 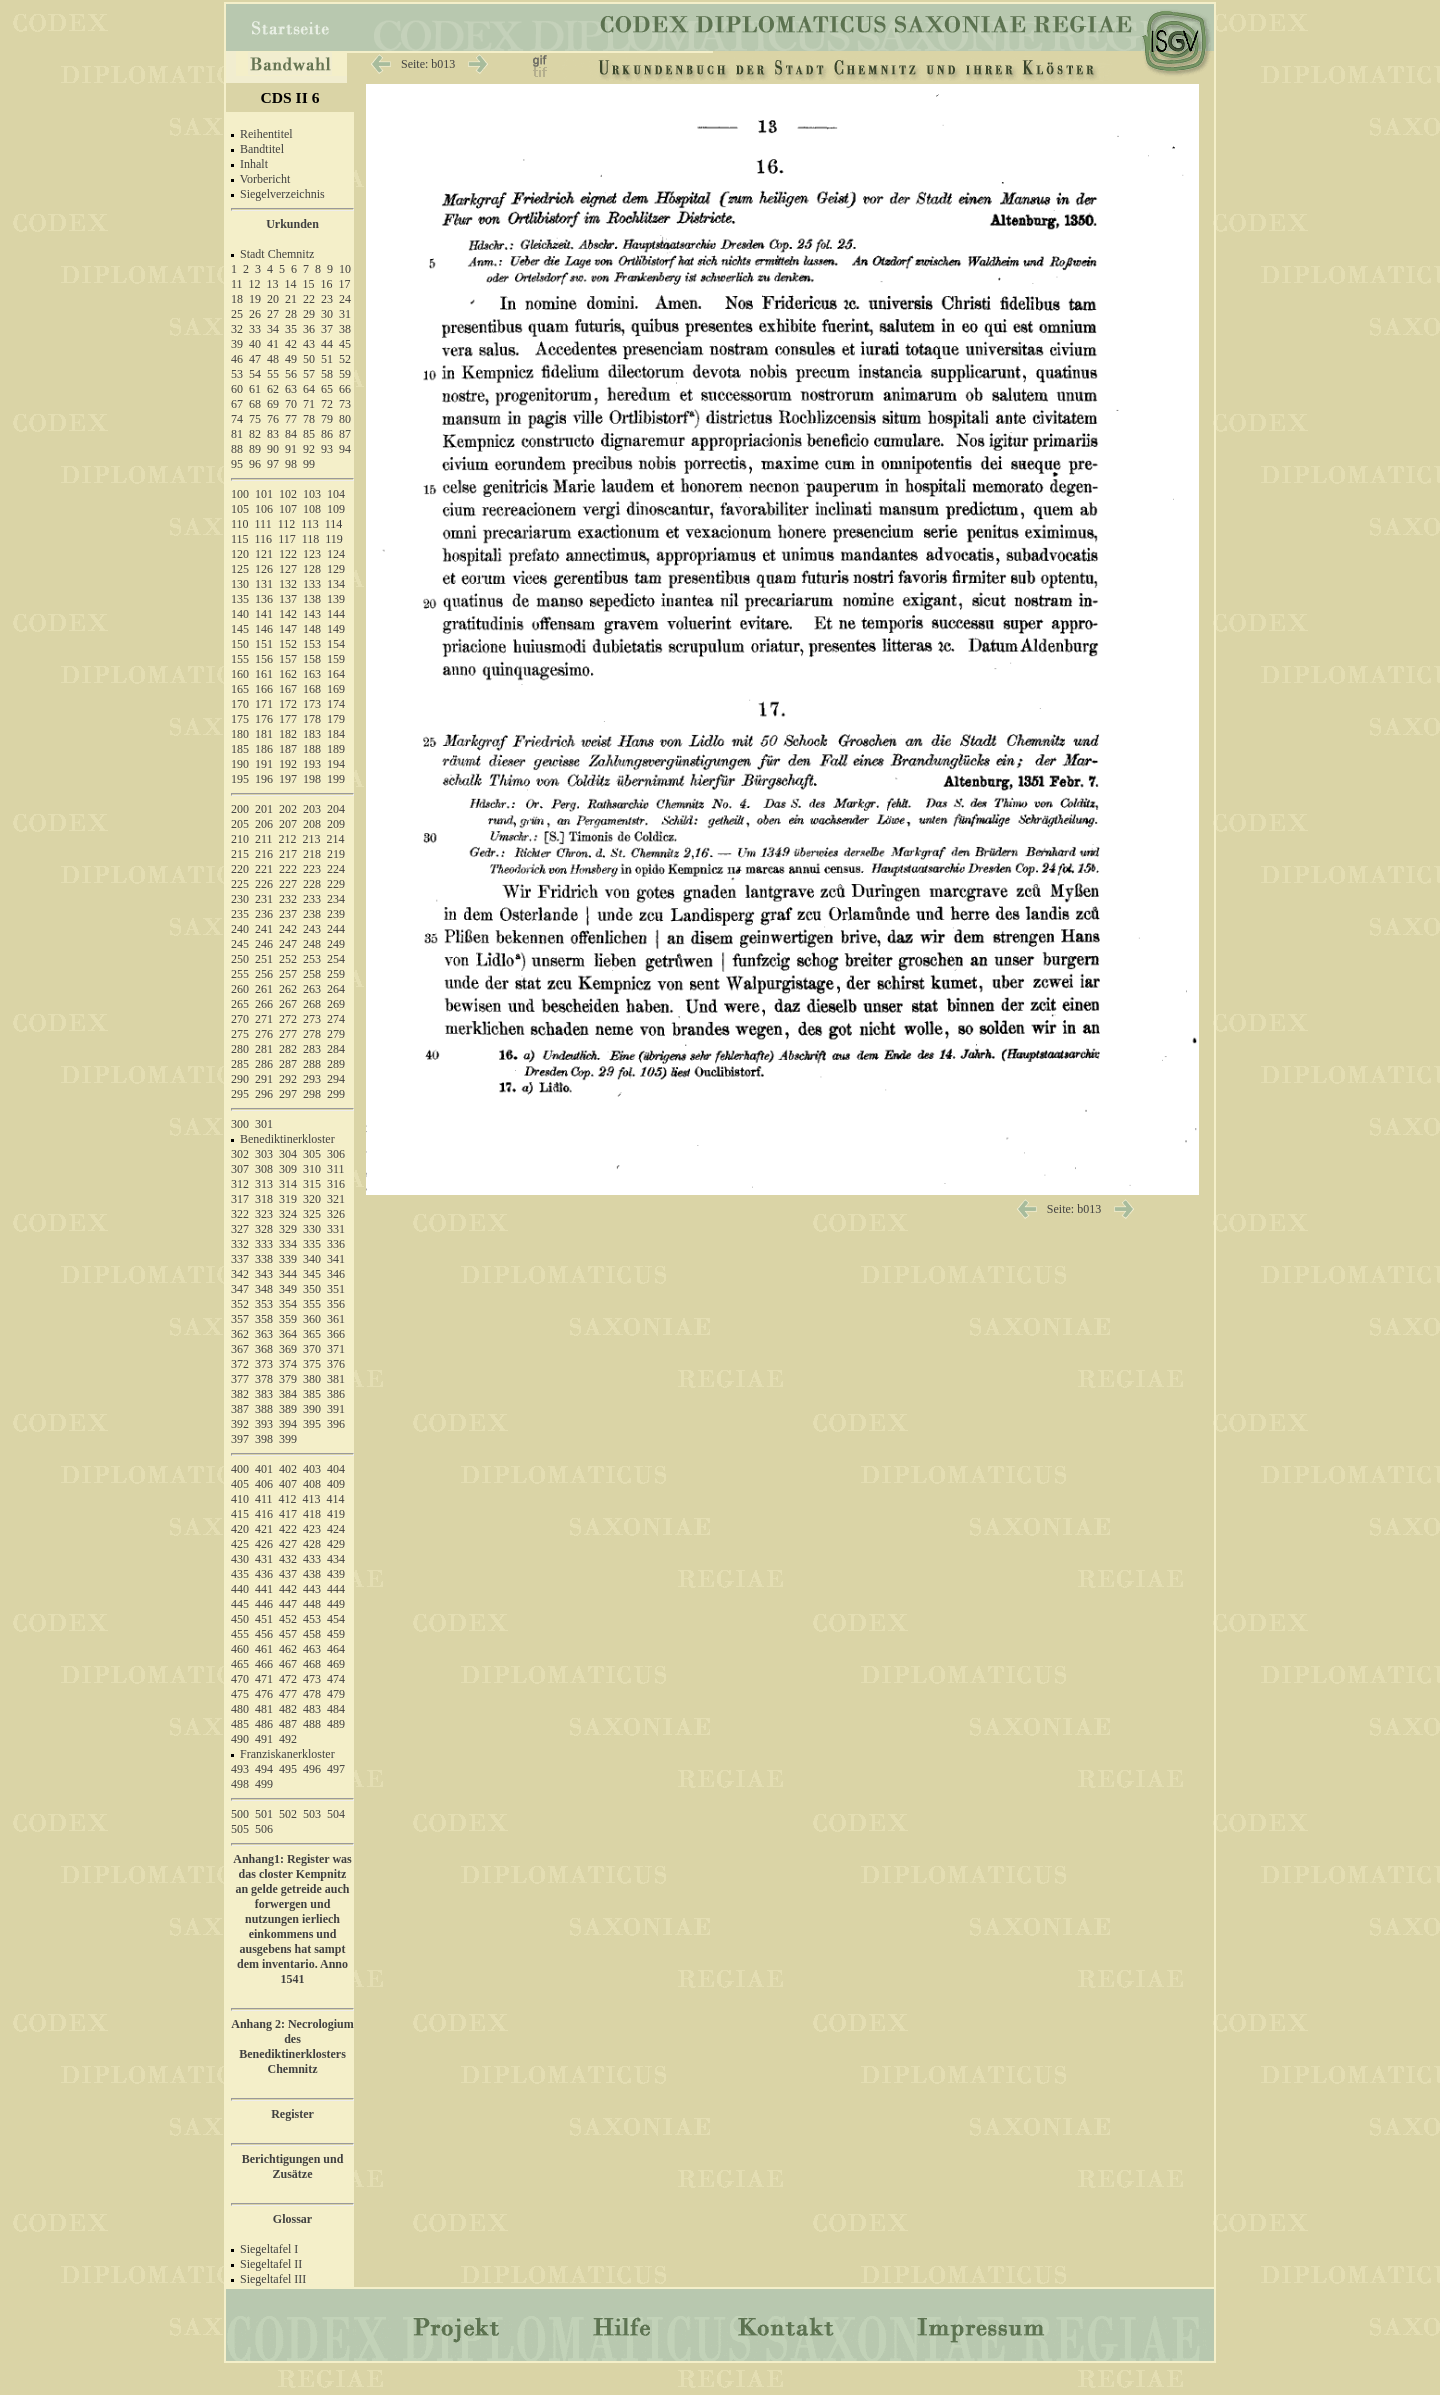 What do you see at coordinates (288, 1019) in the screenshot?
I see `272` at bounding box center [288, 1019].